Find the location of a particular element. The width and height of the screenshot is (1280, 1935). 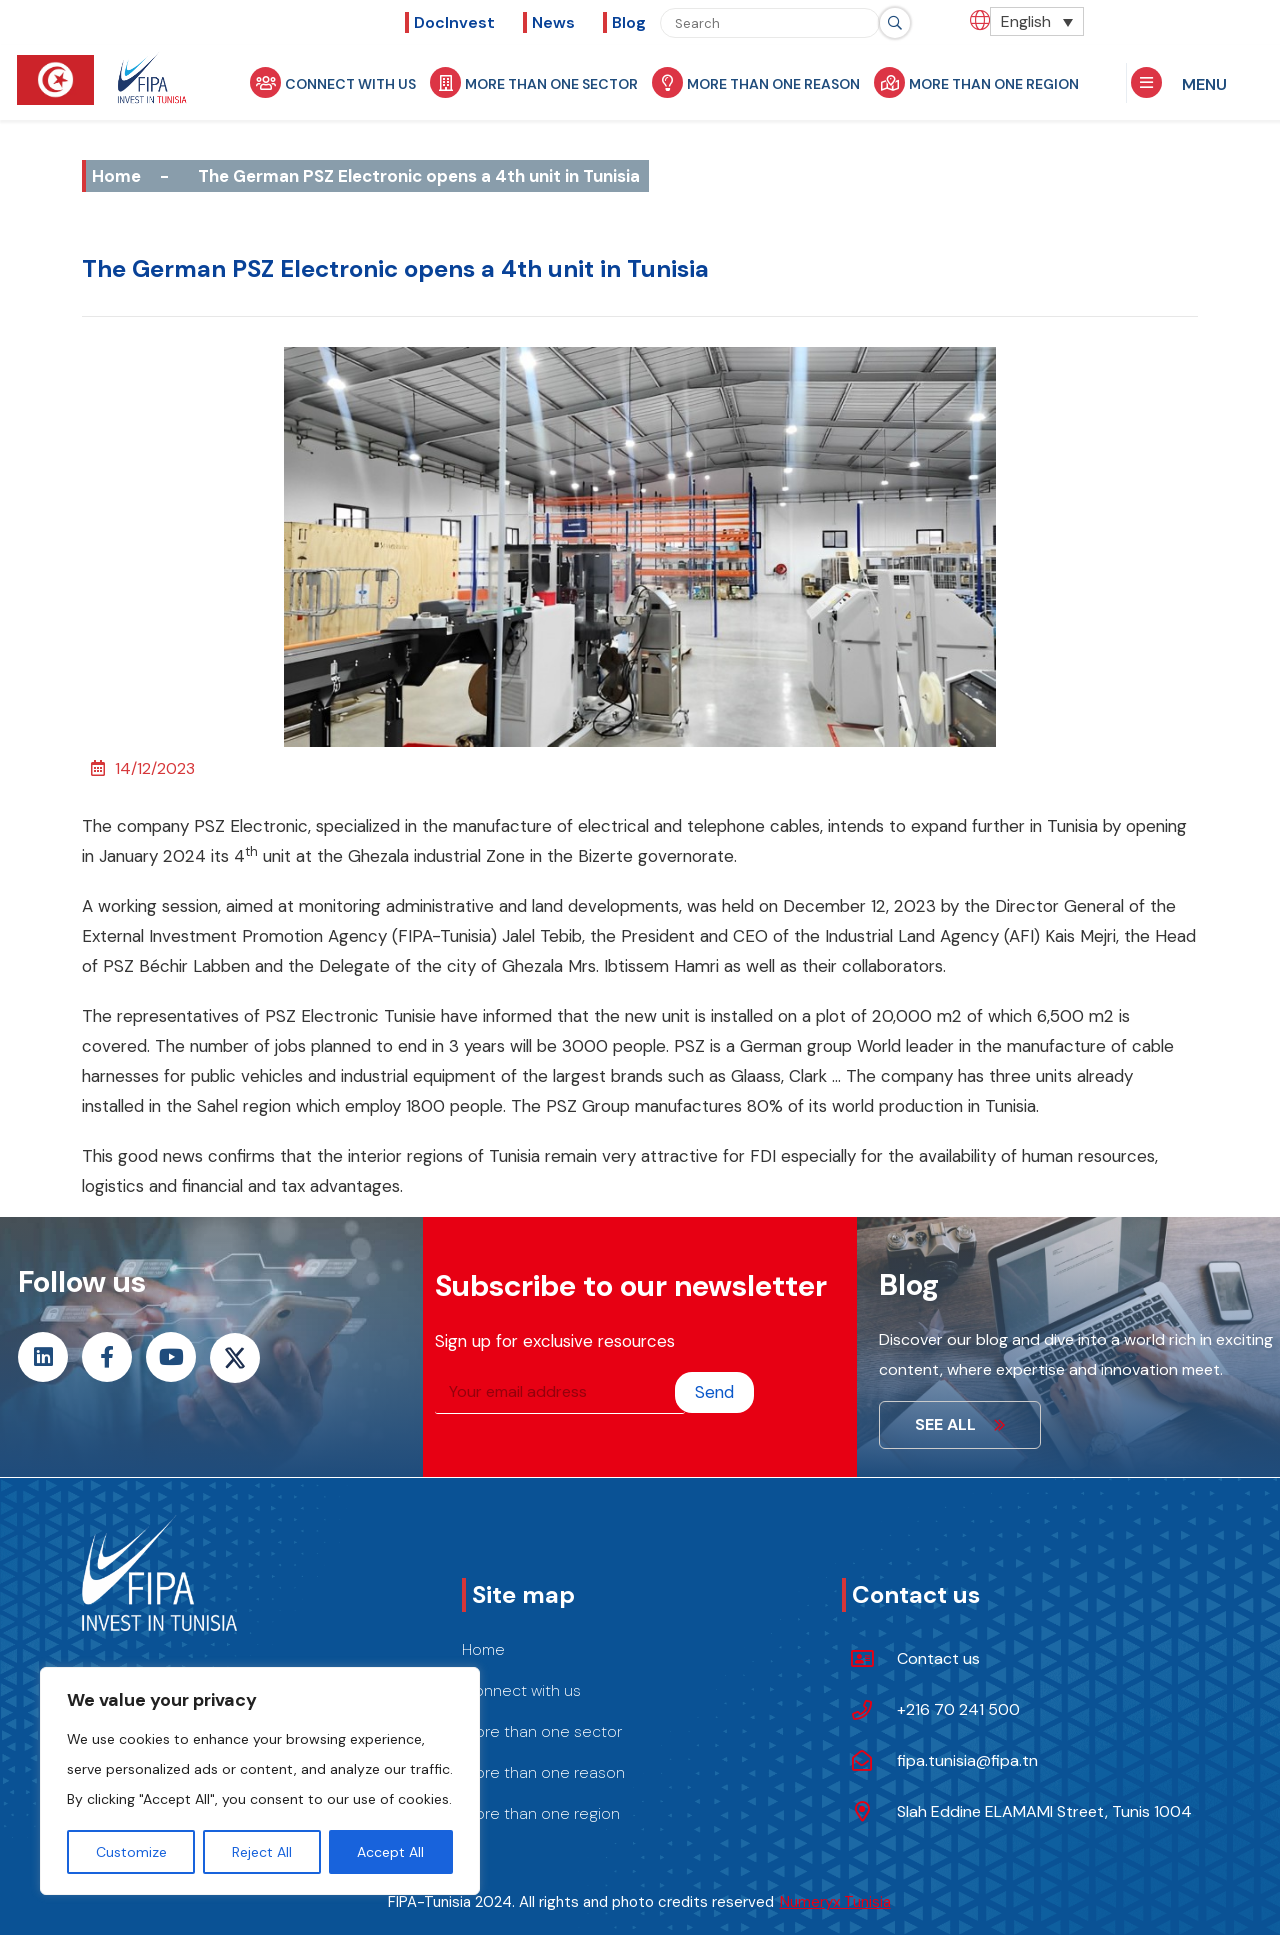

Contact us is located at coordinates (938, 1658).